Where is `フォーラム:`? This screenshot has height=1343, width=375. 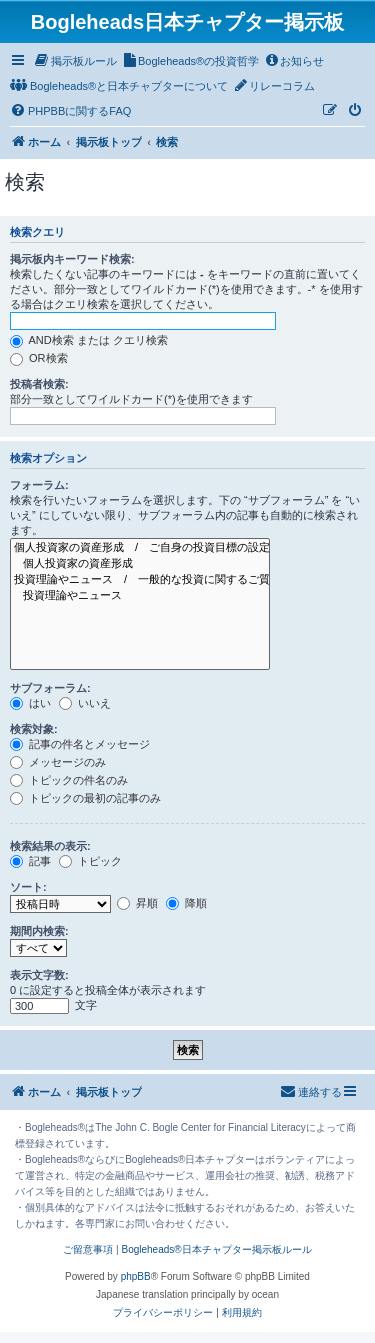 フォーラム: is located at coordinates (39, 485).